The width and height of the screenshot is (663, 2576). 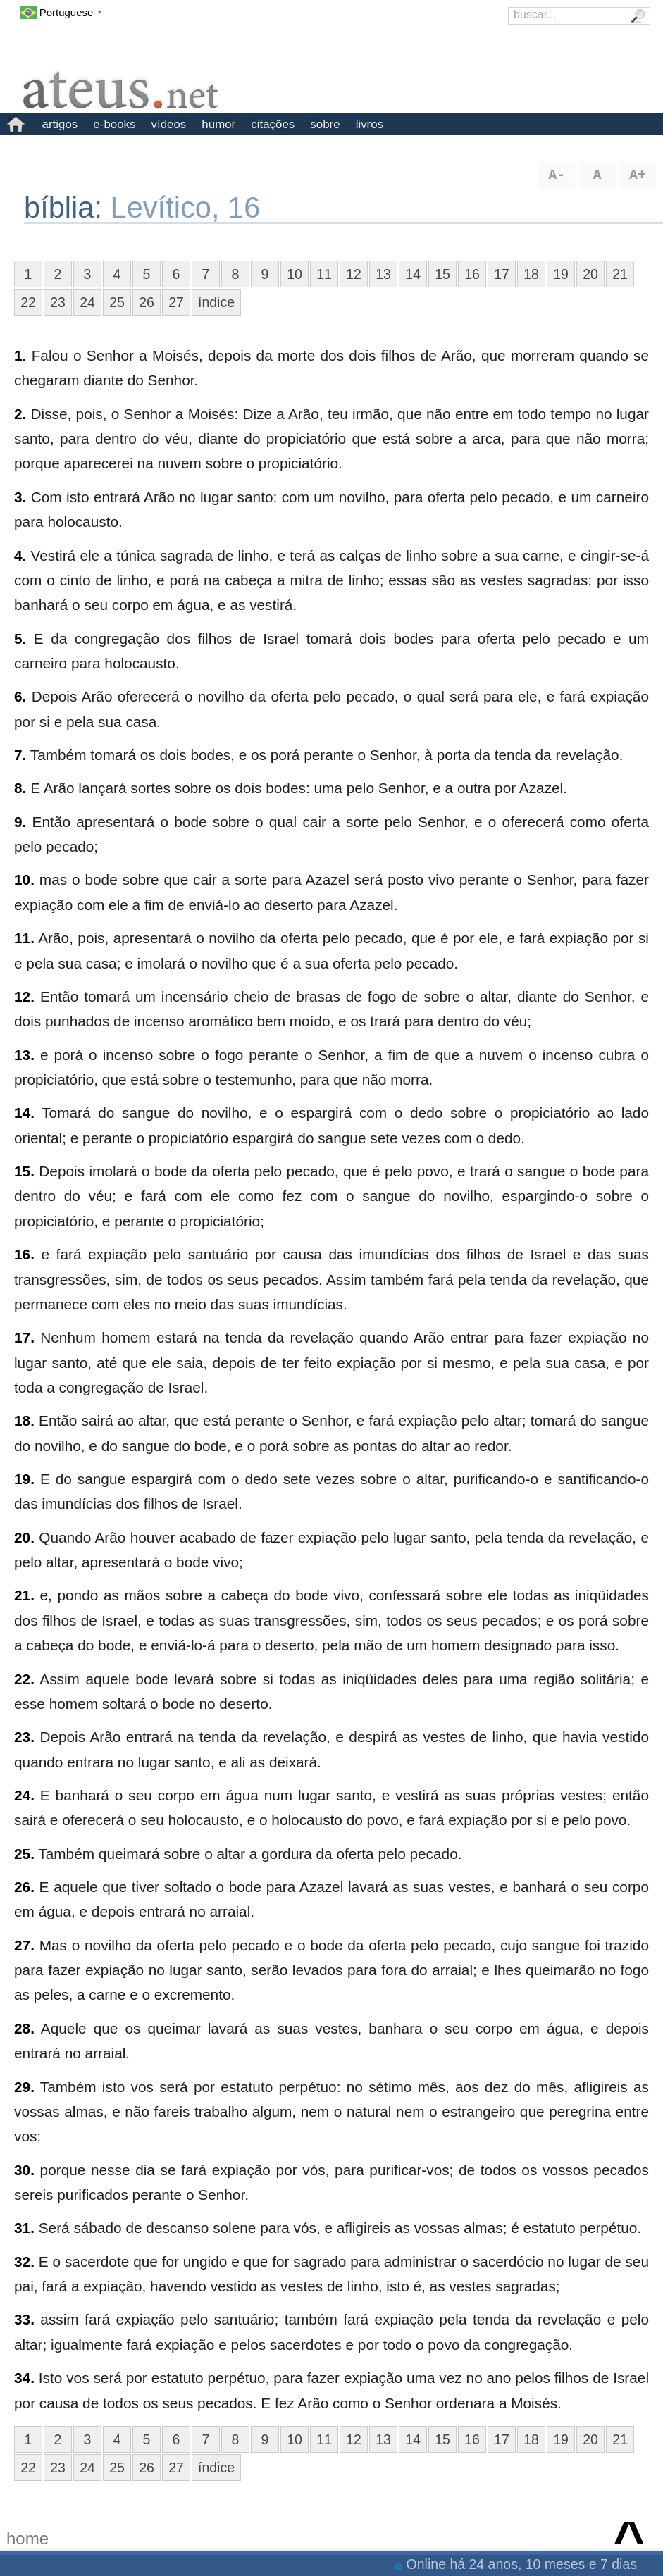 What do you see at coordinates (561, 274) in the screenshot?
I see `19` at bounding box center [561, 274].